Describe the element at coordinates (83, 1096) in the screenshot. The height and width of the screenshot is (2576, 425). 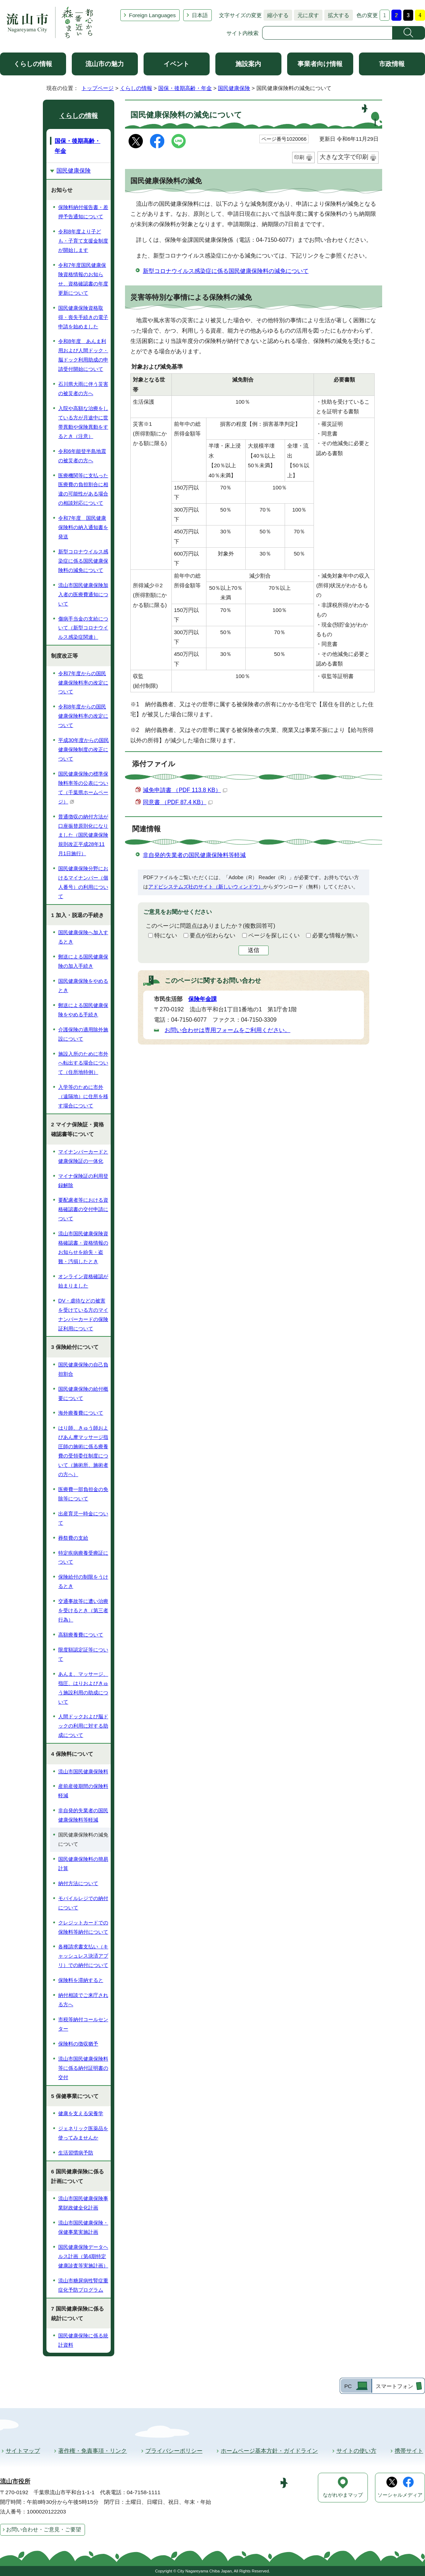
I see `入学等のために市外（遠隔地）に住所を移す場合について` at that location.